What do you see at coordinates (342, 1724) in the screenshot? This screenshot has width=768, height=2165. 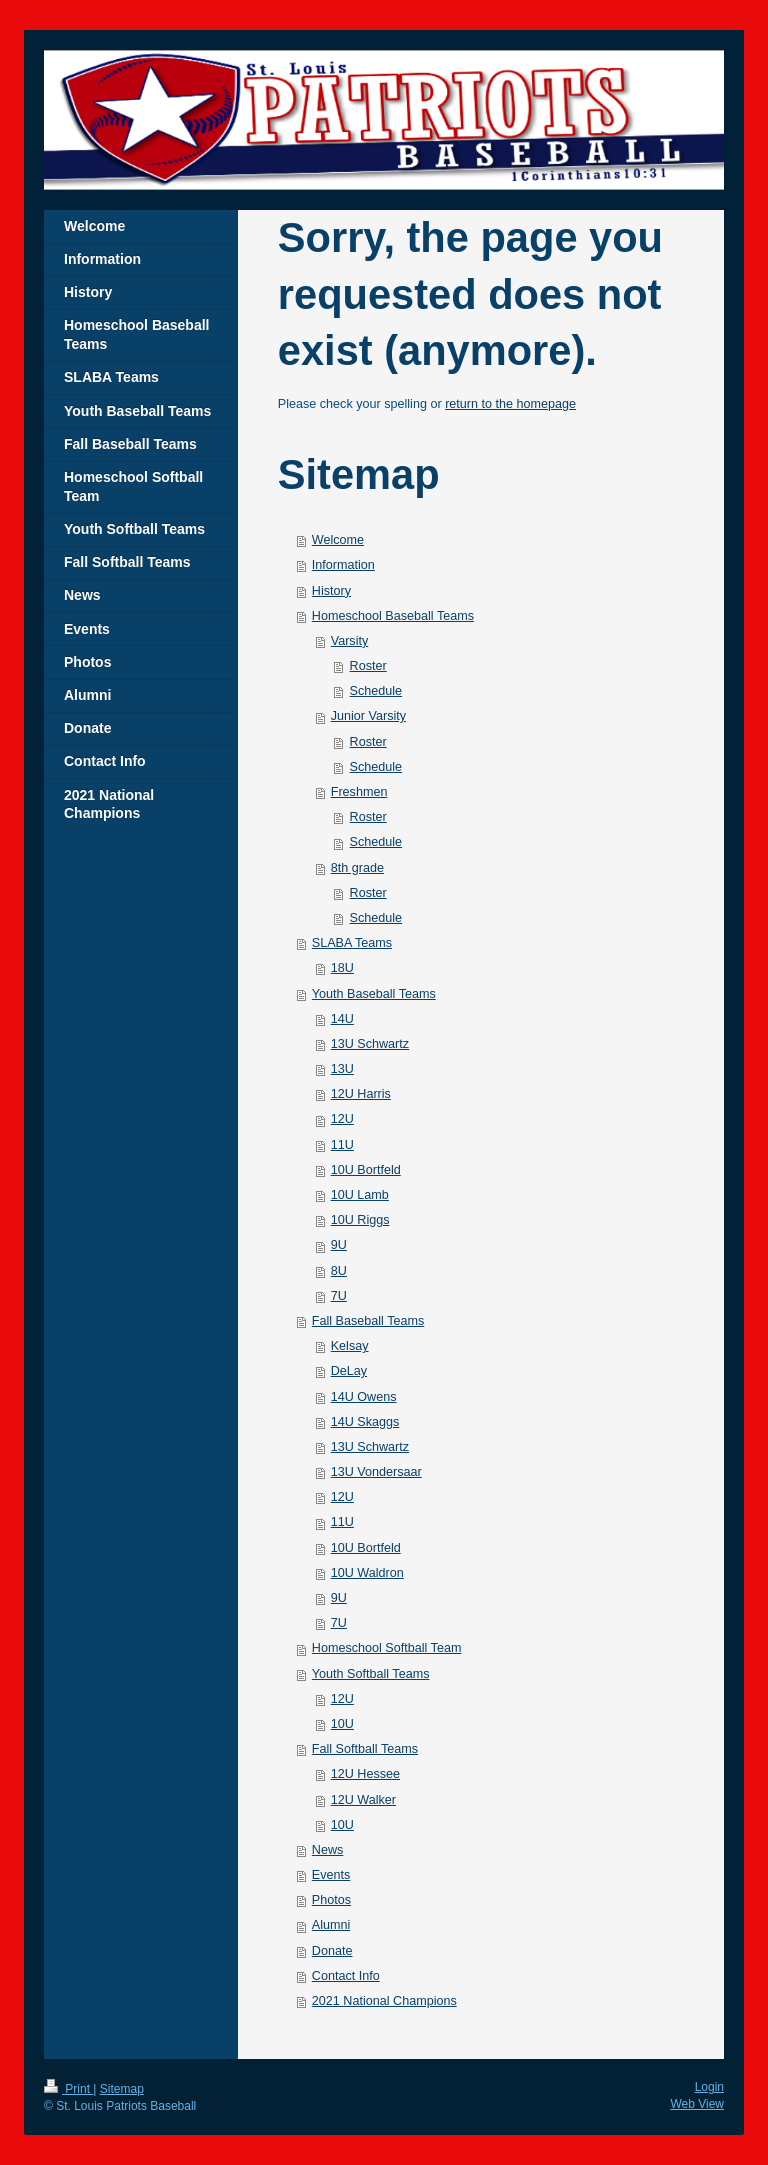 I see `10U` at bounding box center [342, 1724].